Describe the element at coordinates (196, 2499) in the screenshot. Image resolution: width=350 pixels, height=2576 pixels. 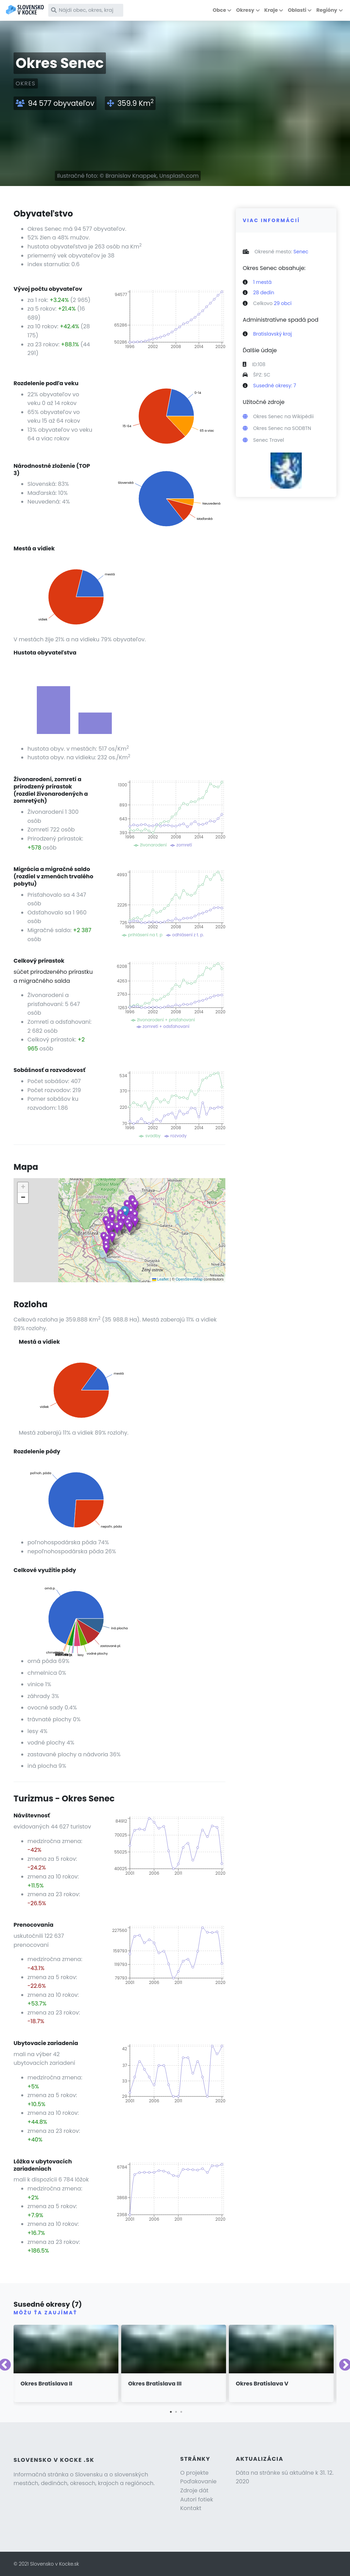
I see `Autori fotiek` at that location.